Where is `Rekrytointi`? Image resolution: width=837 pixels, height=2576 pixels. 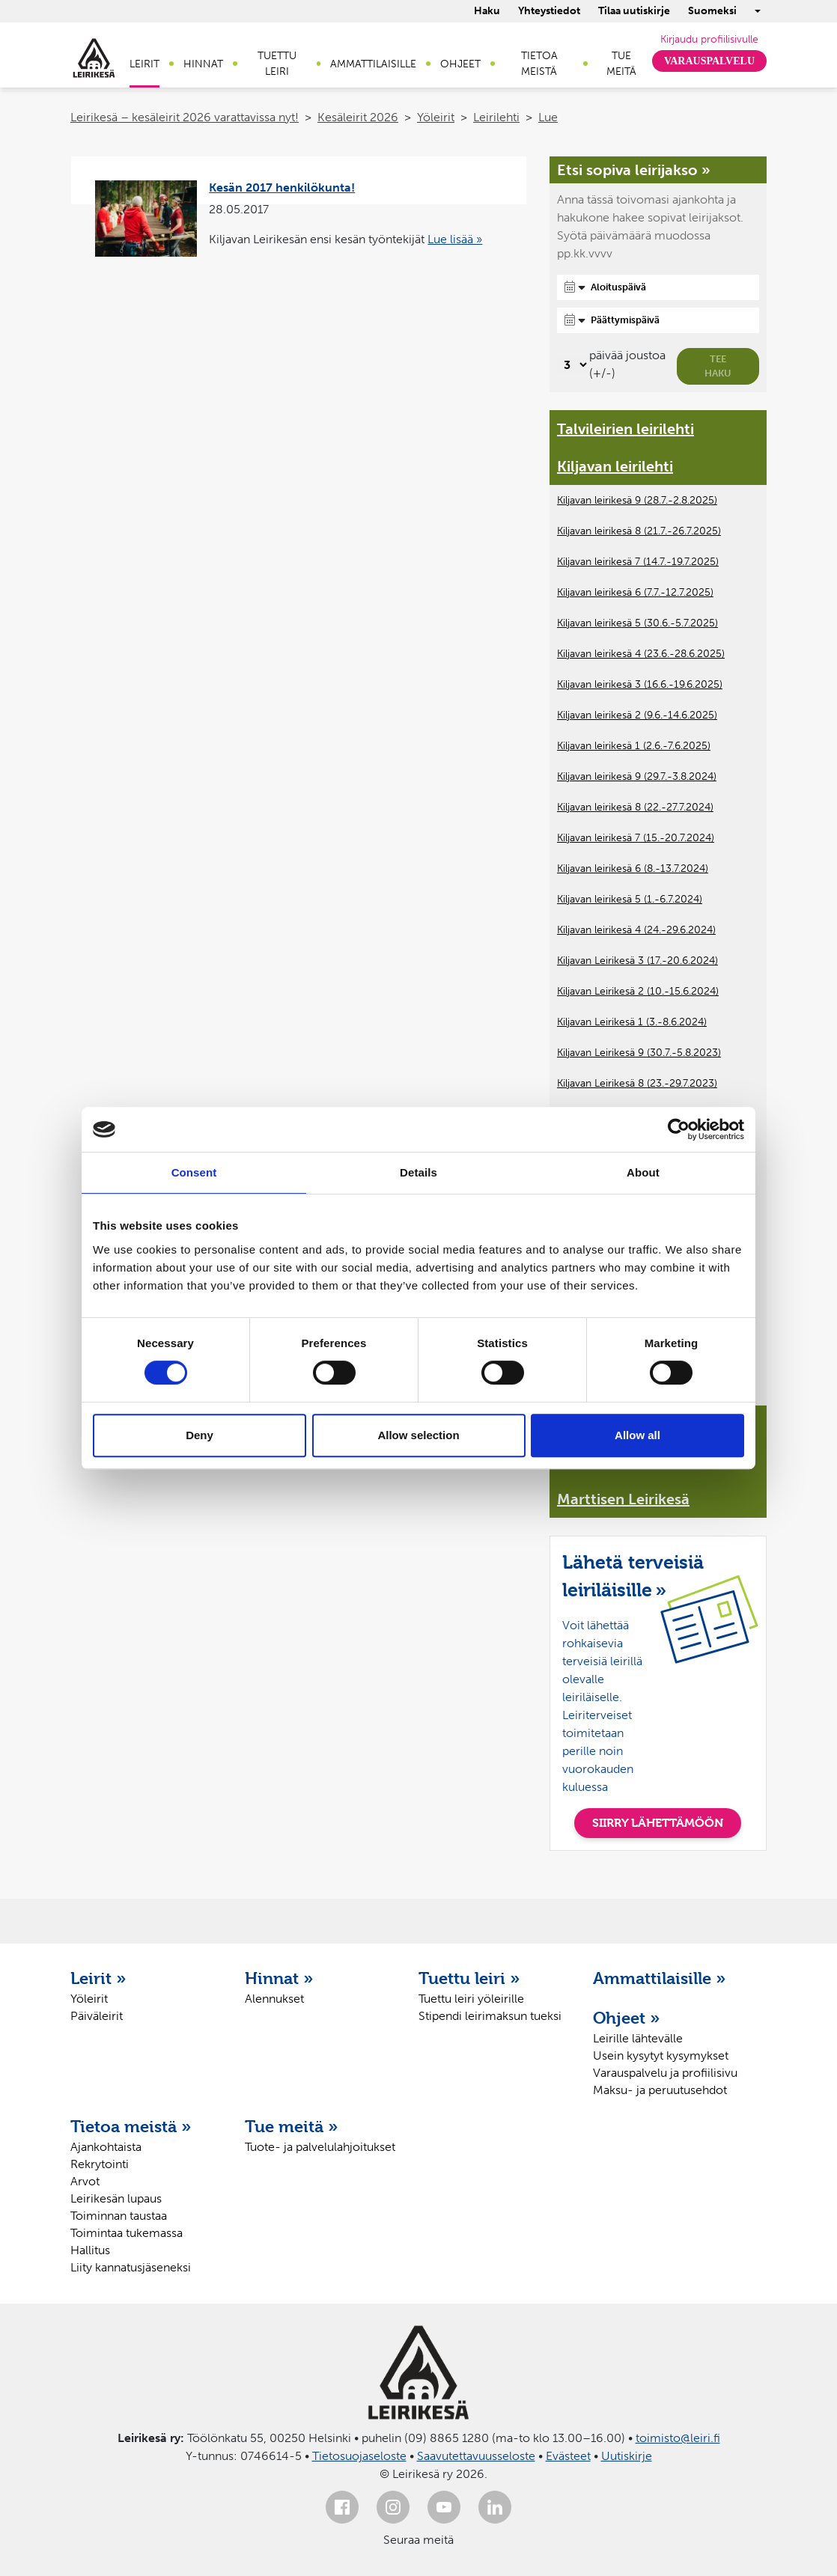 Rekrytointi is located at coordinates (99, 2164).